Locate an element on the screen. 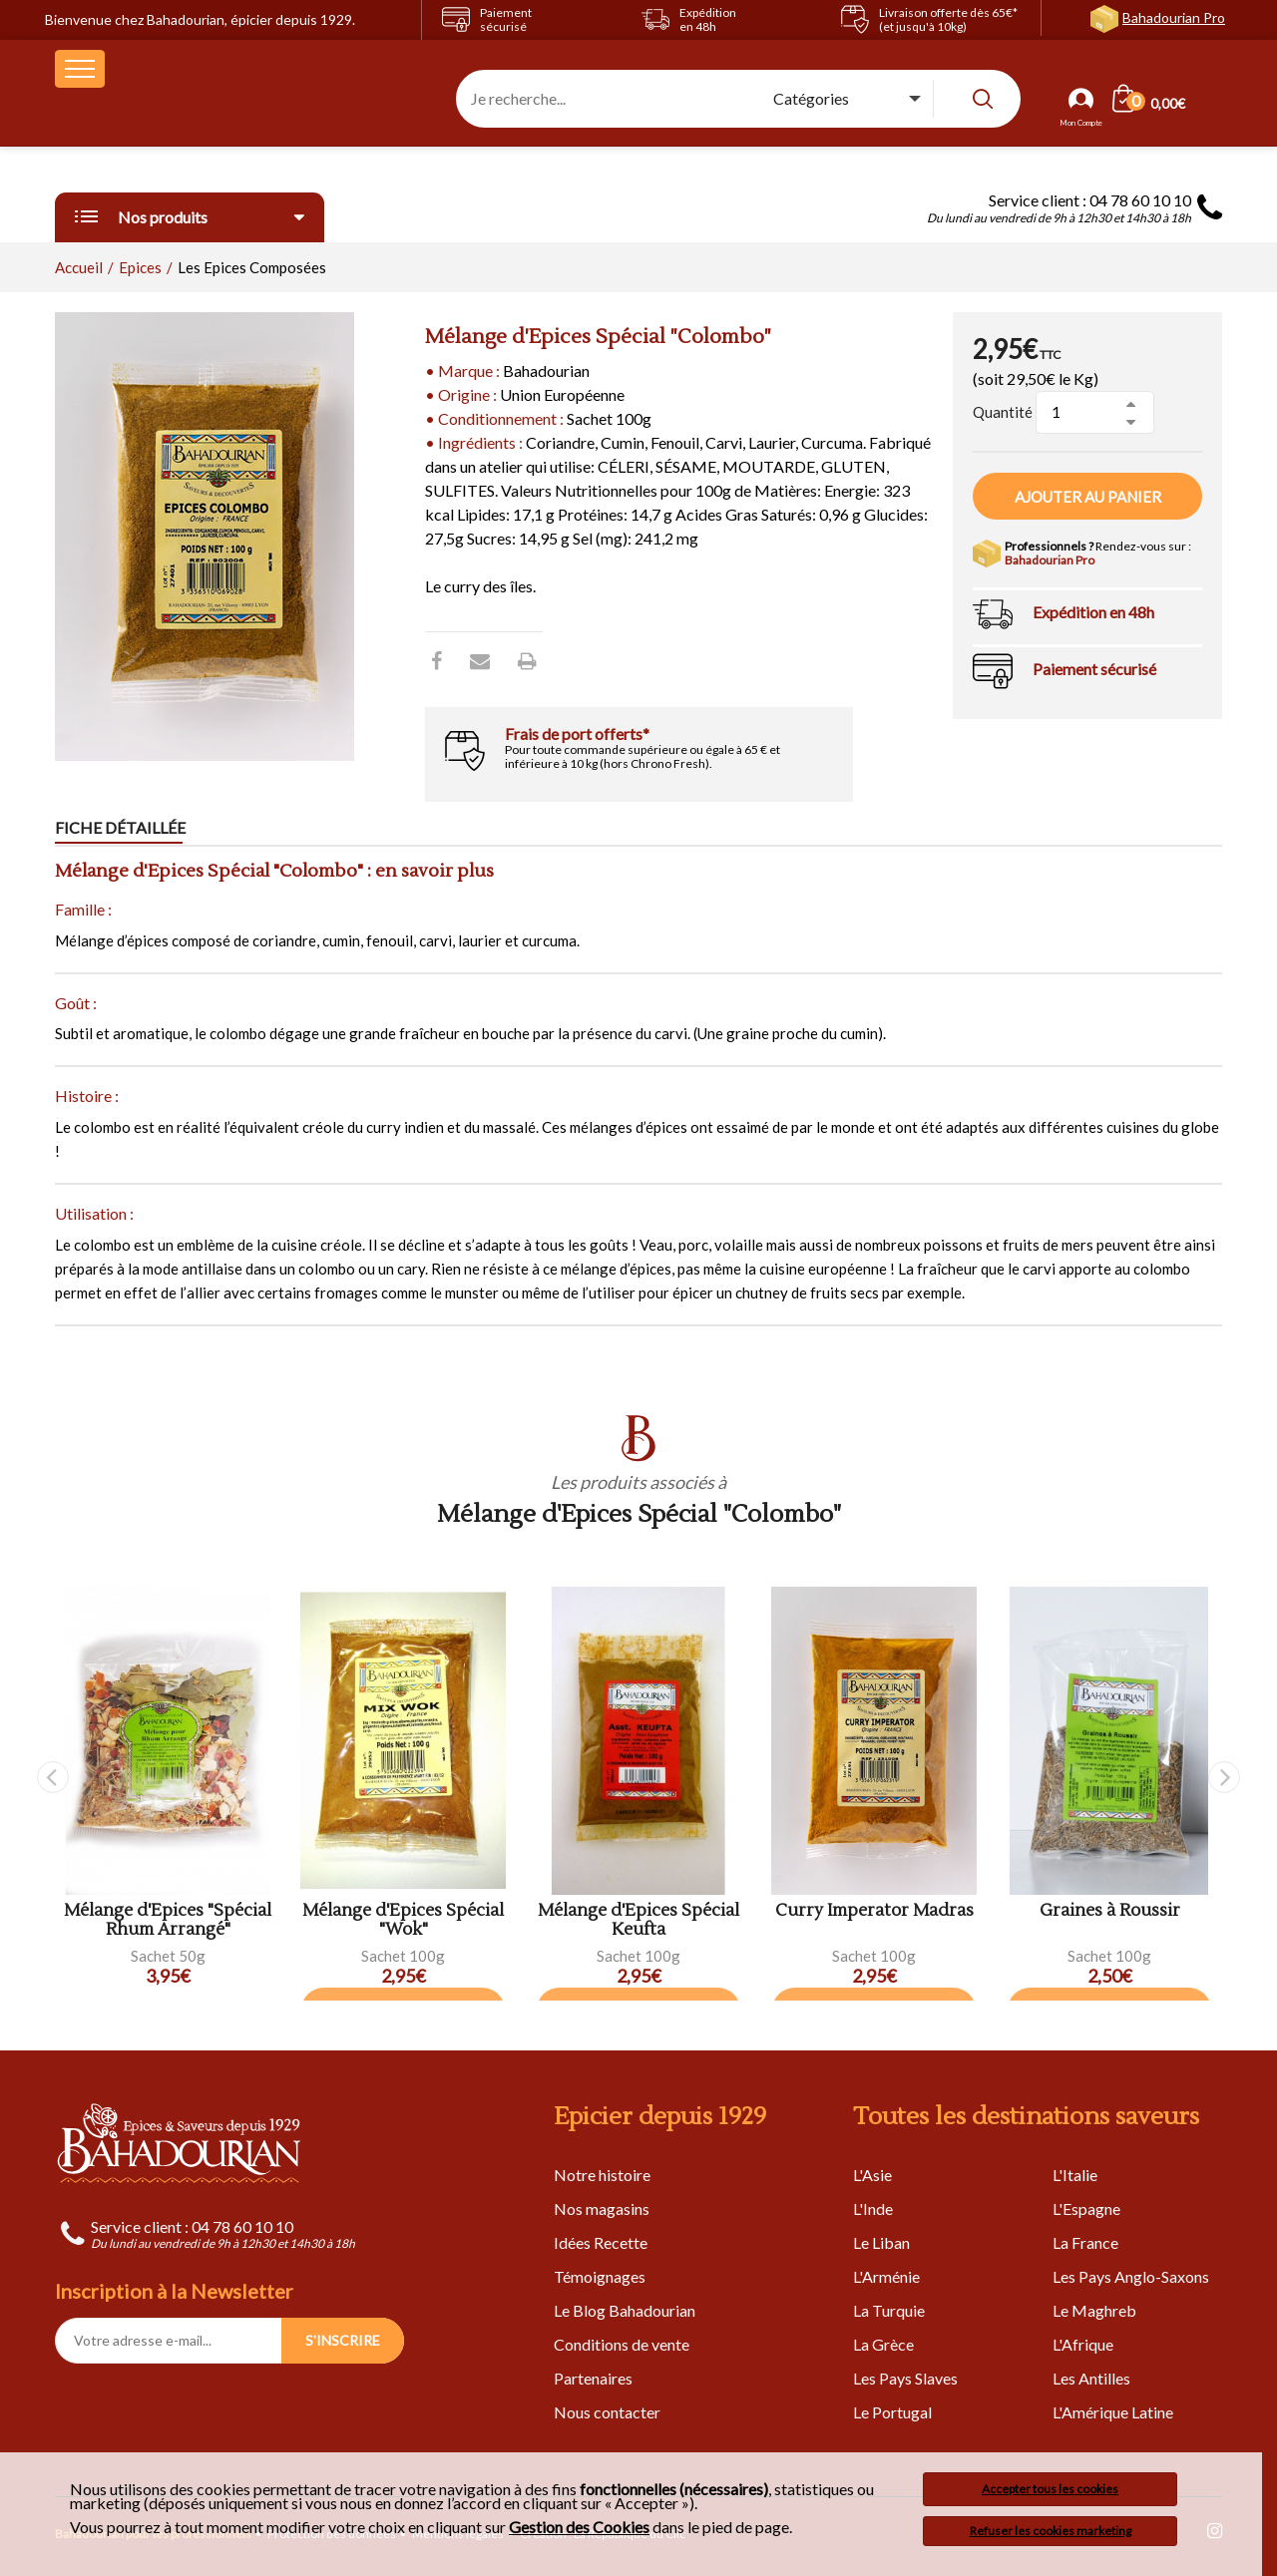 Image resolution: width=1277 pixels, height=2576 pixels. Paiement sécurisé is located at coordinates (1094, 668).